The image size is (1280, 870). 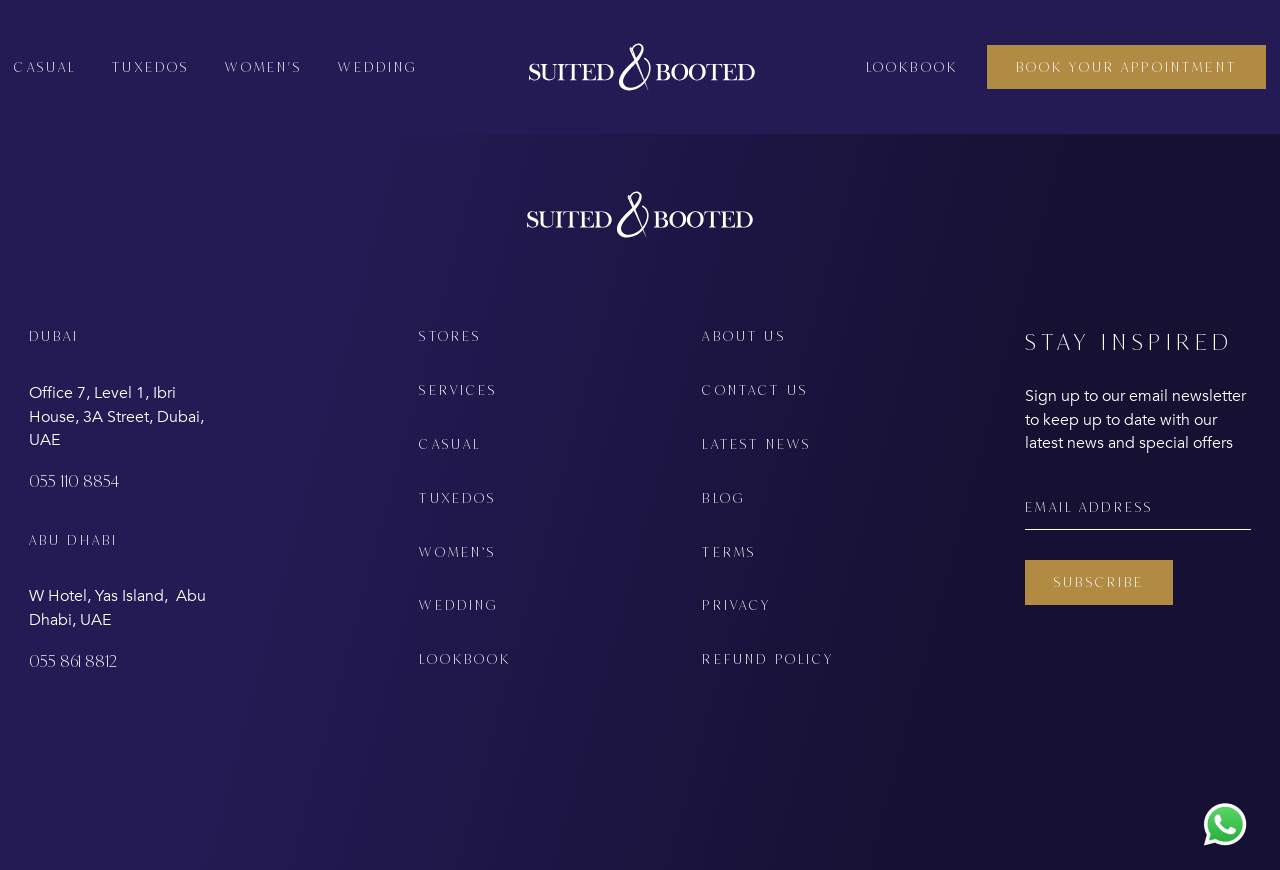 I want to click on Tuxedos, so click(x=150, y=67).